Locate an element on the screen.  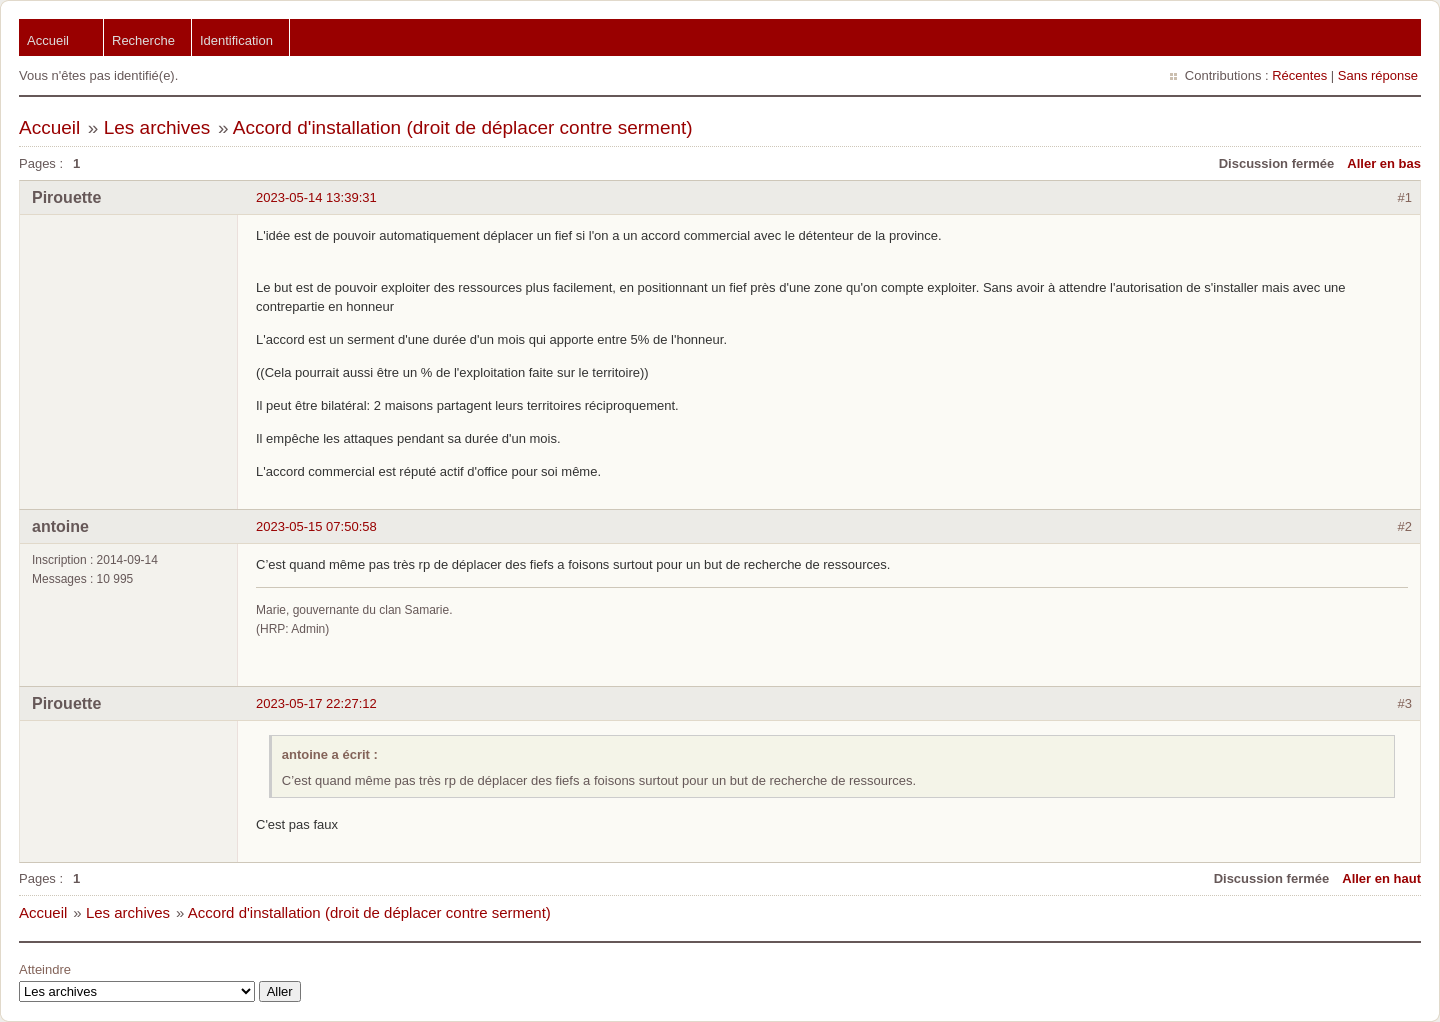
Aller en haut is located at coordinates (1381, 878).